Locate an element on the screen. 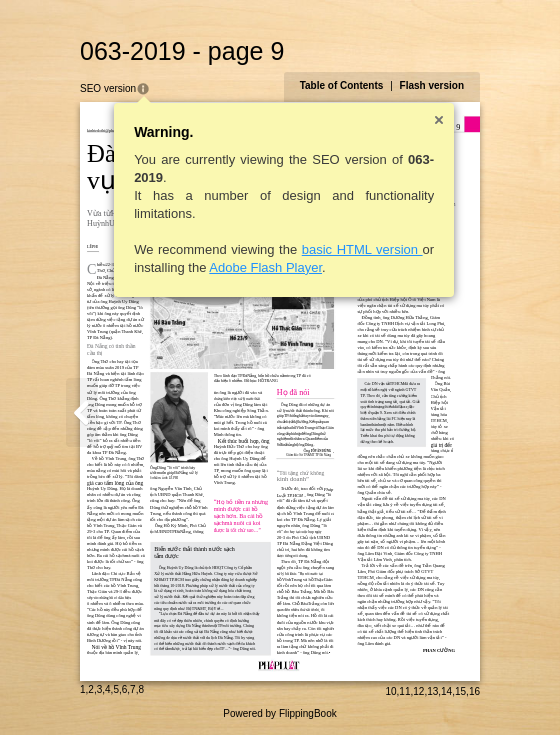 The width and height of the screenshot is (560, 735). basic HTML version is located at coordinates (362, 249).